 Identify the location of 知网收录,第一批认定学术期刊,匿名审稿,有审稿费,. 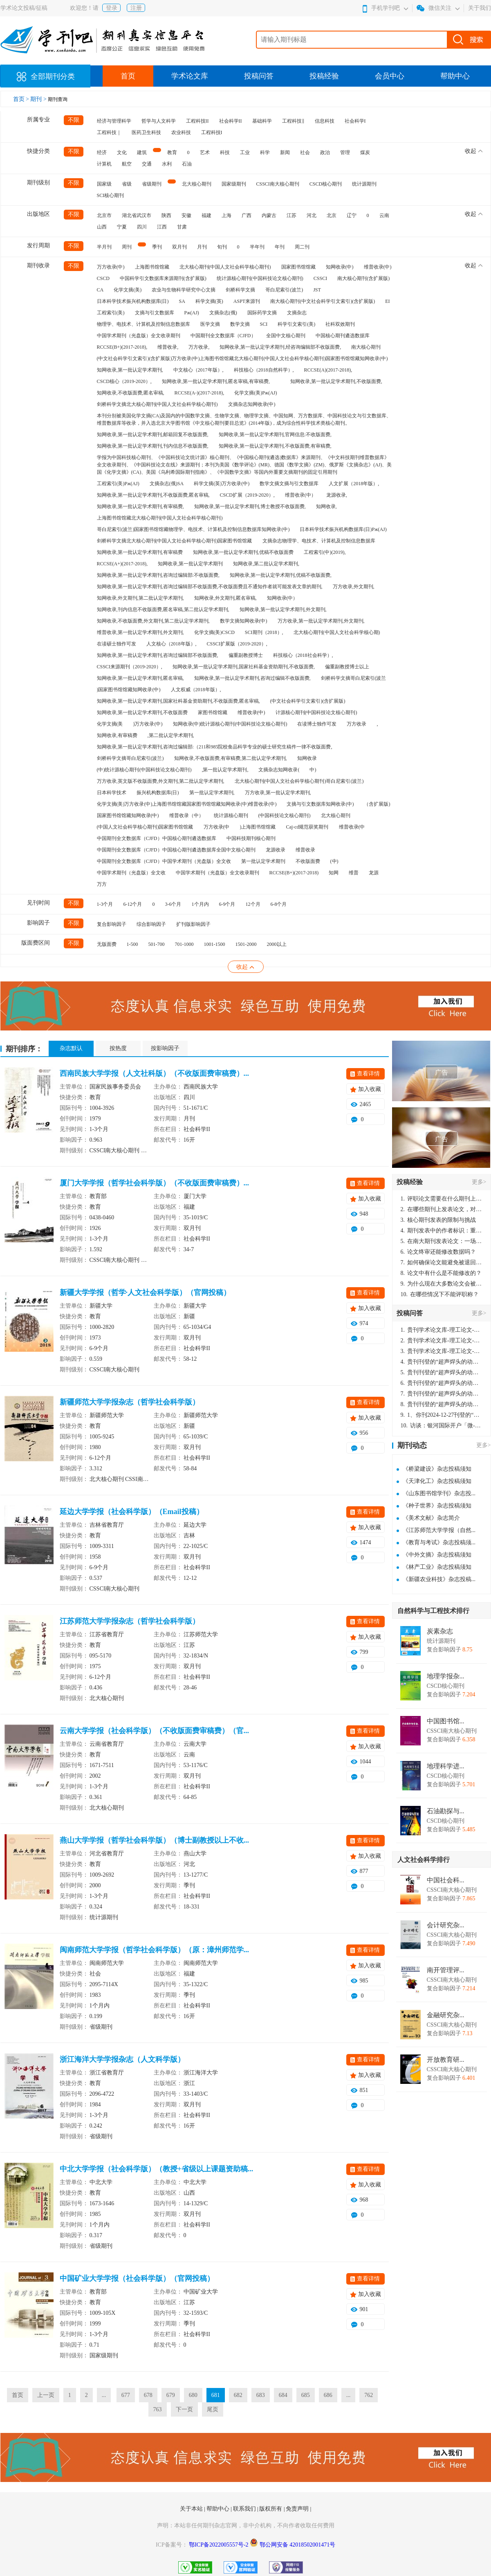
(216, 381).